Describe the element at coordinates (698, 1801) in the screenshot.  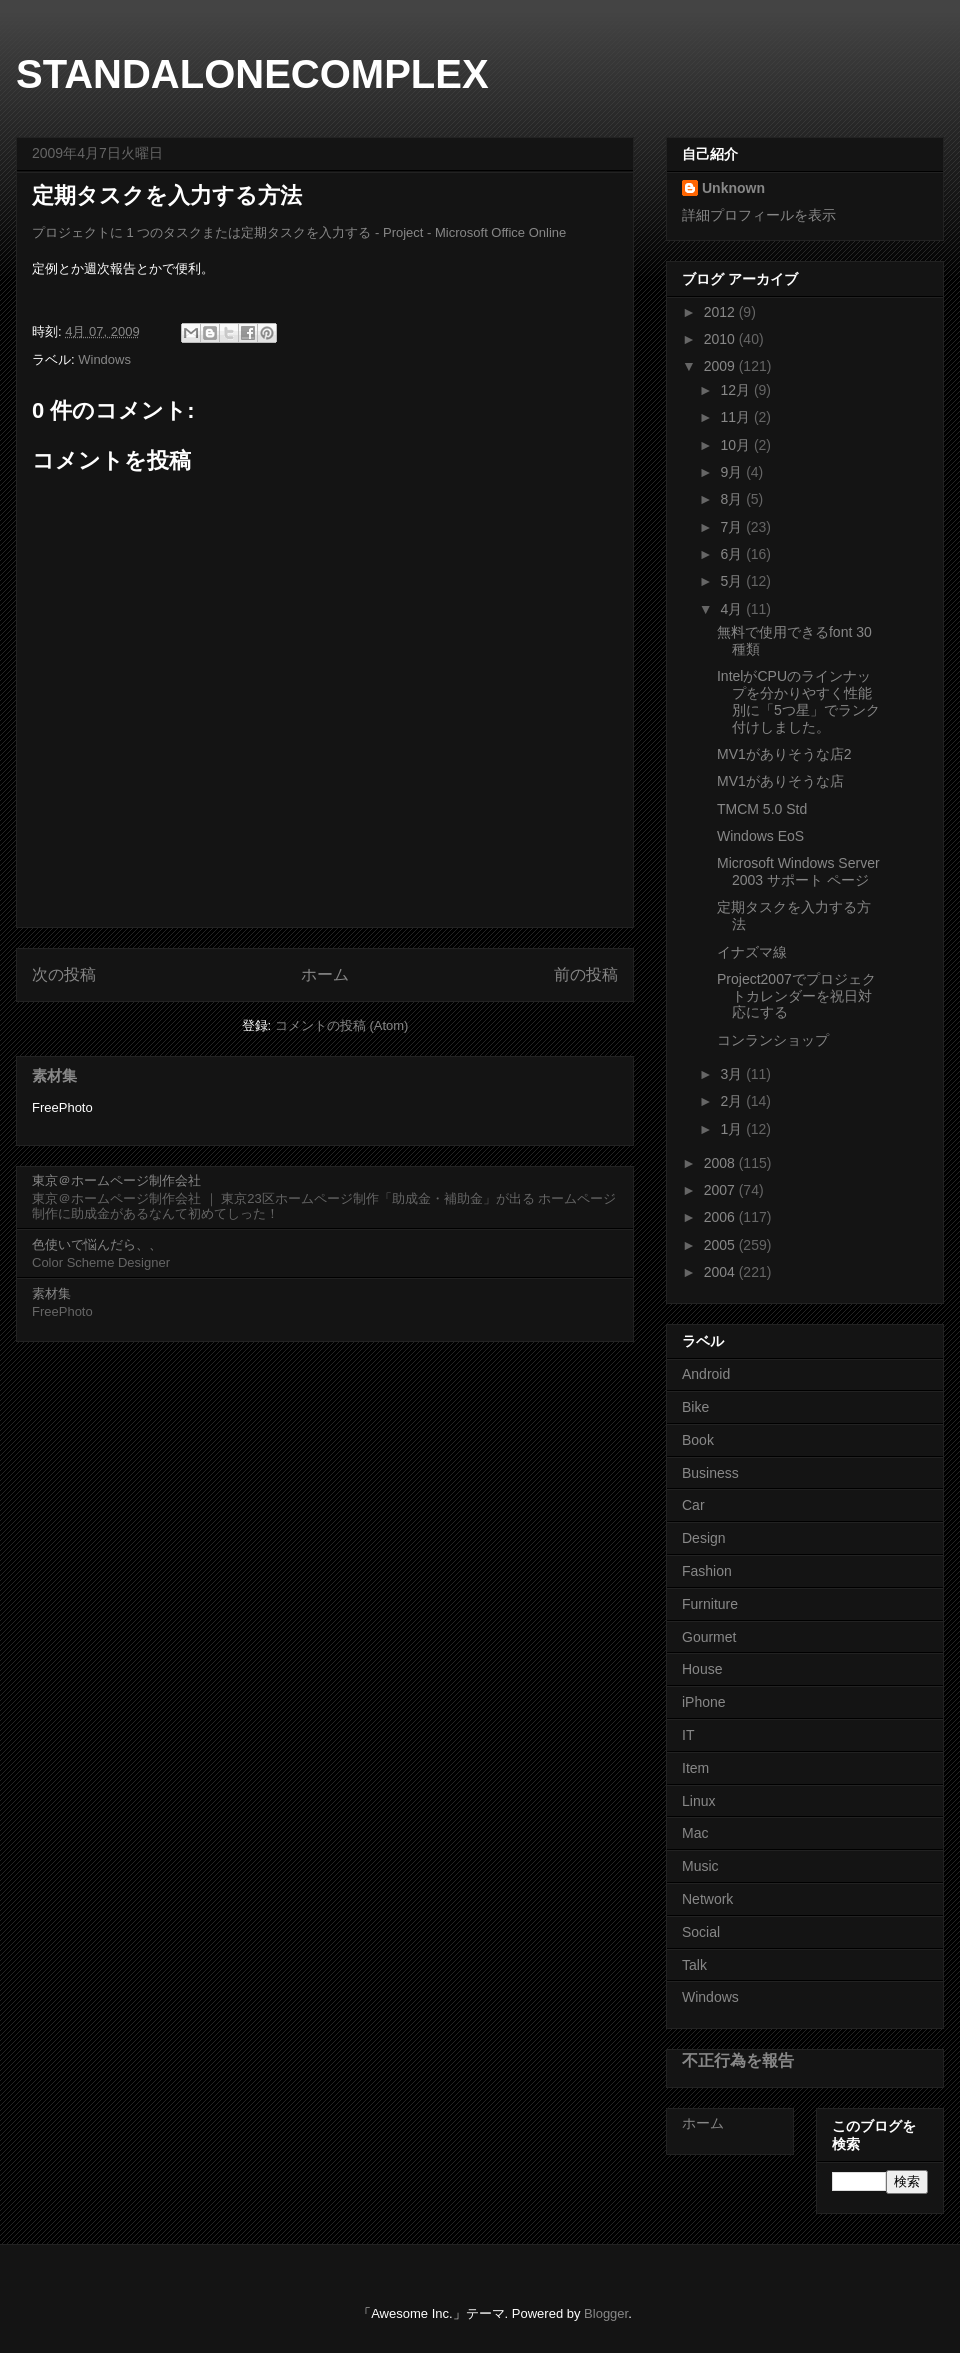
I see `Linux` at that location.